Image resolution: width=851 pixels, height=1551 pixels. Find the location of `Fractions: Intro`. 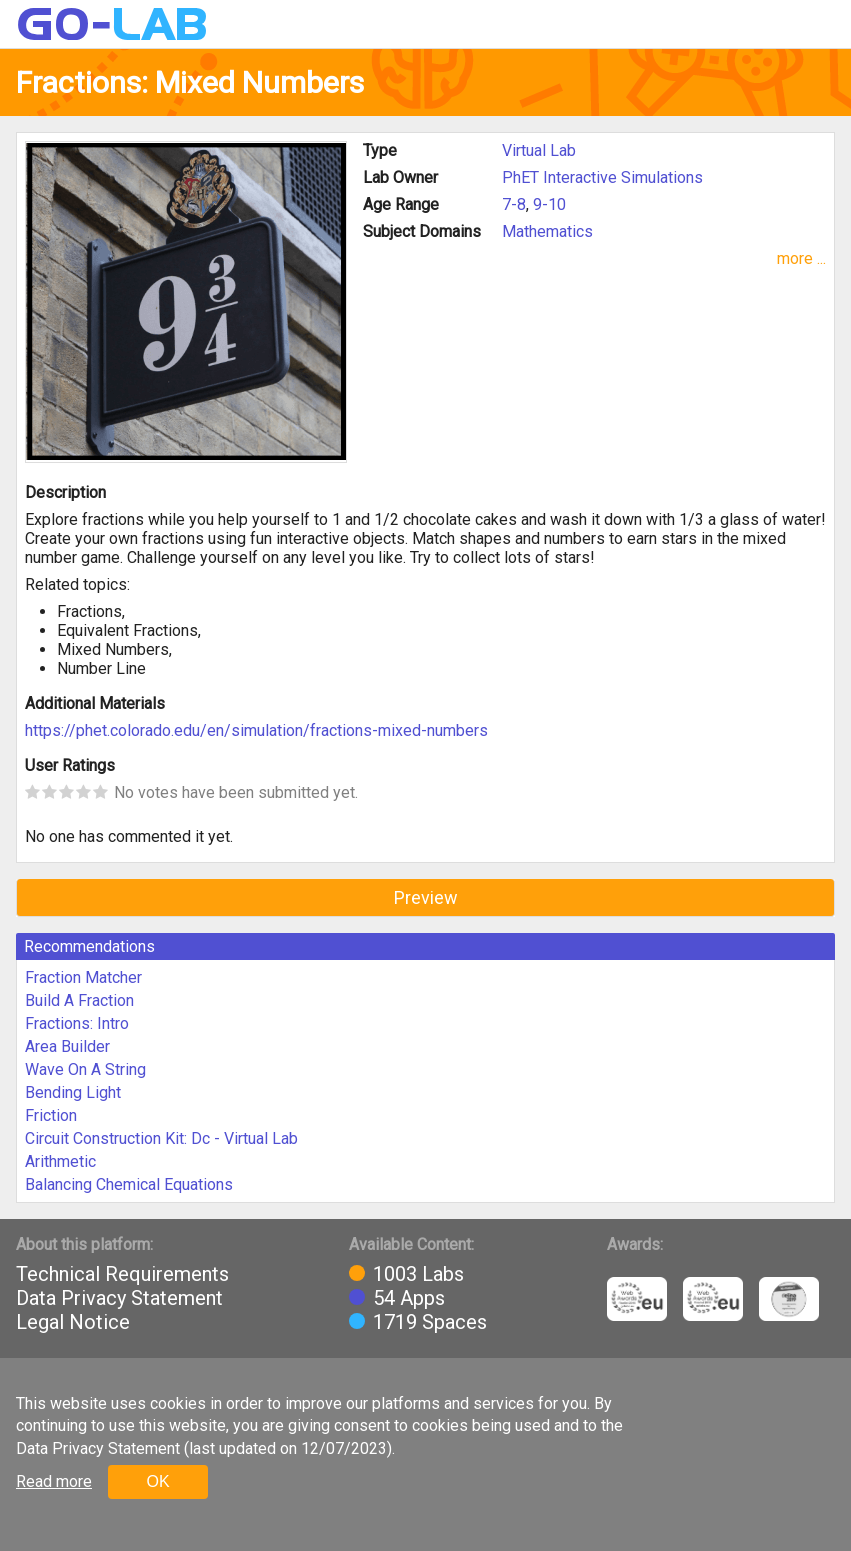

Fractions: Intro is located at coordinates (77, 1023).